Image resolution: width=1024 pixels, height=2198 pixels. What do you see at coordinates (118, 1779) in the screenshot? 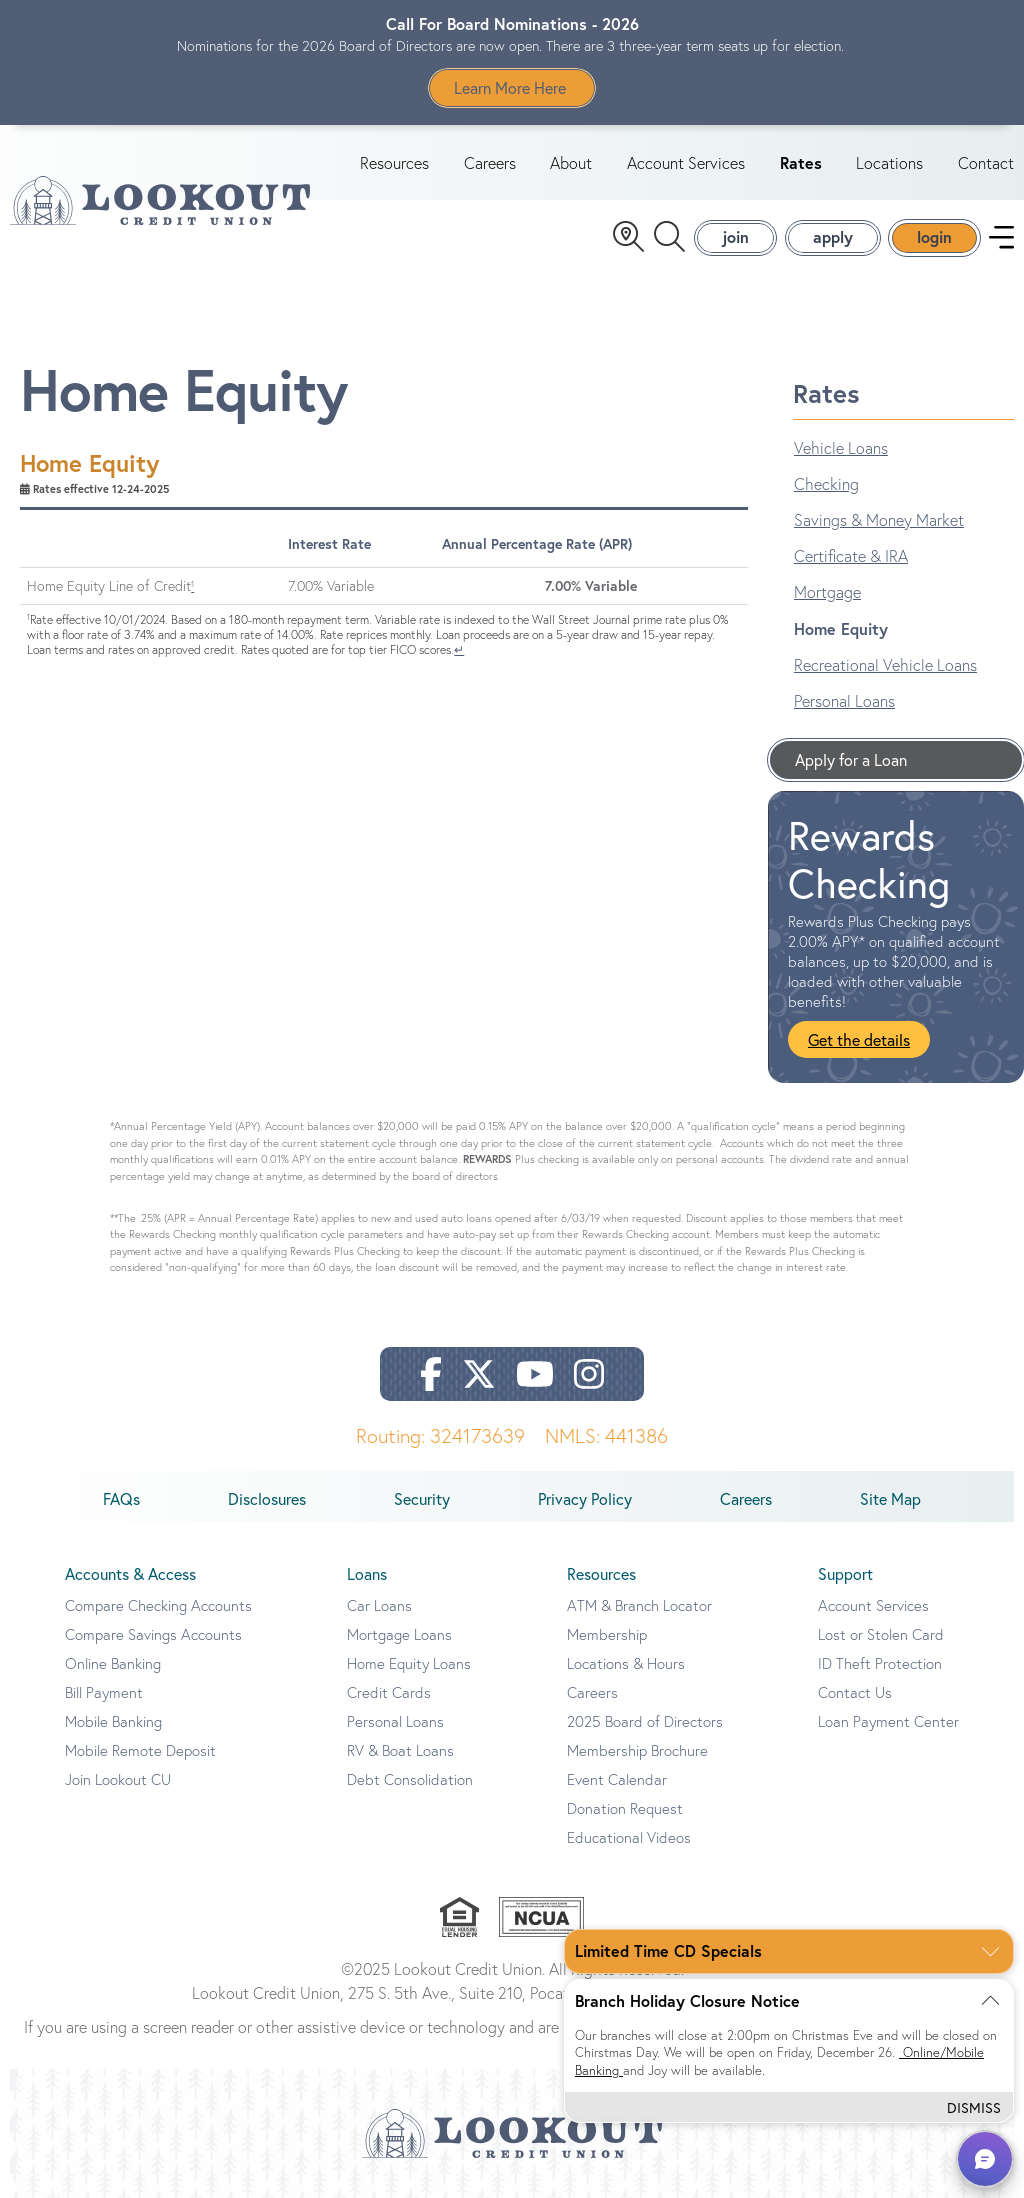
I see `Join Lookout CU` at bounding box center [118, 1779].